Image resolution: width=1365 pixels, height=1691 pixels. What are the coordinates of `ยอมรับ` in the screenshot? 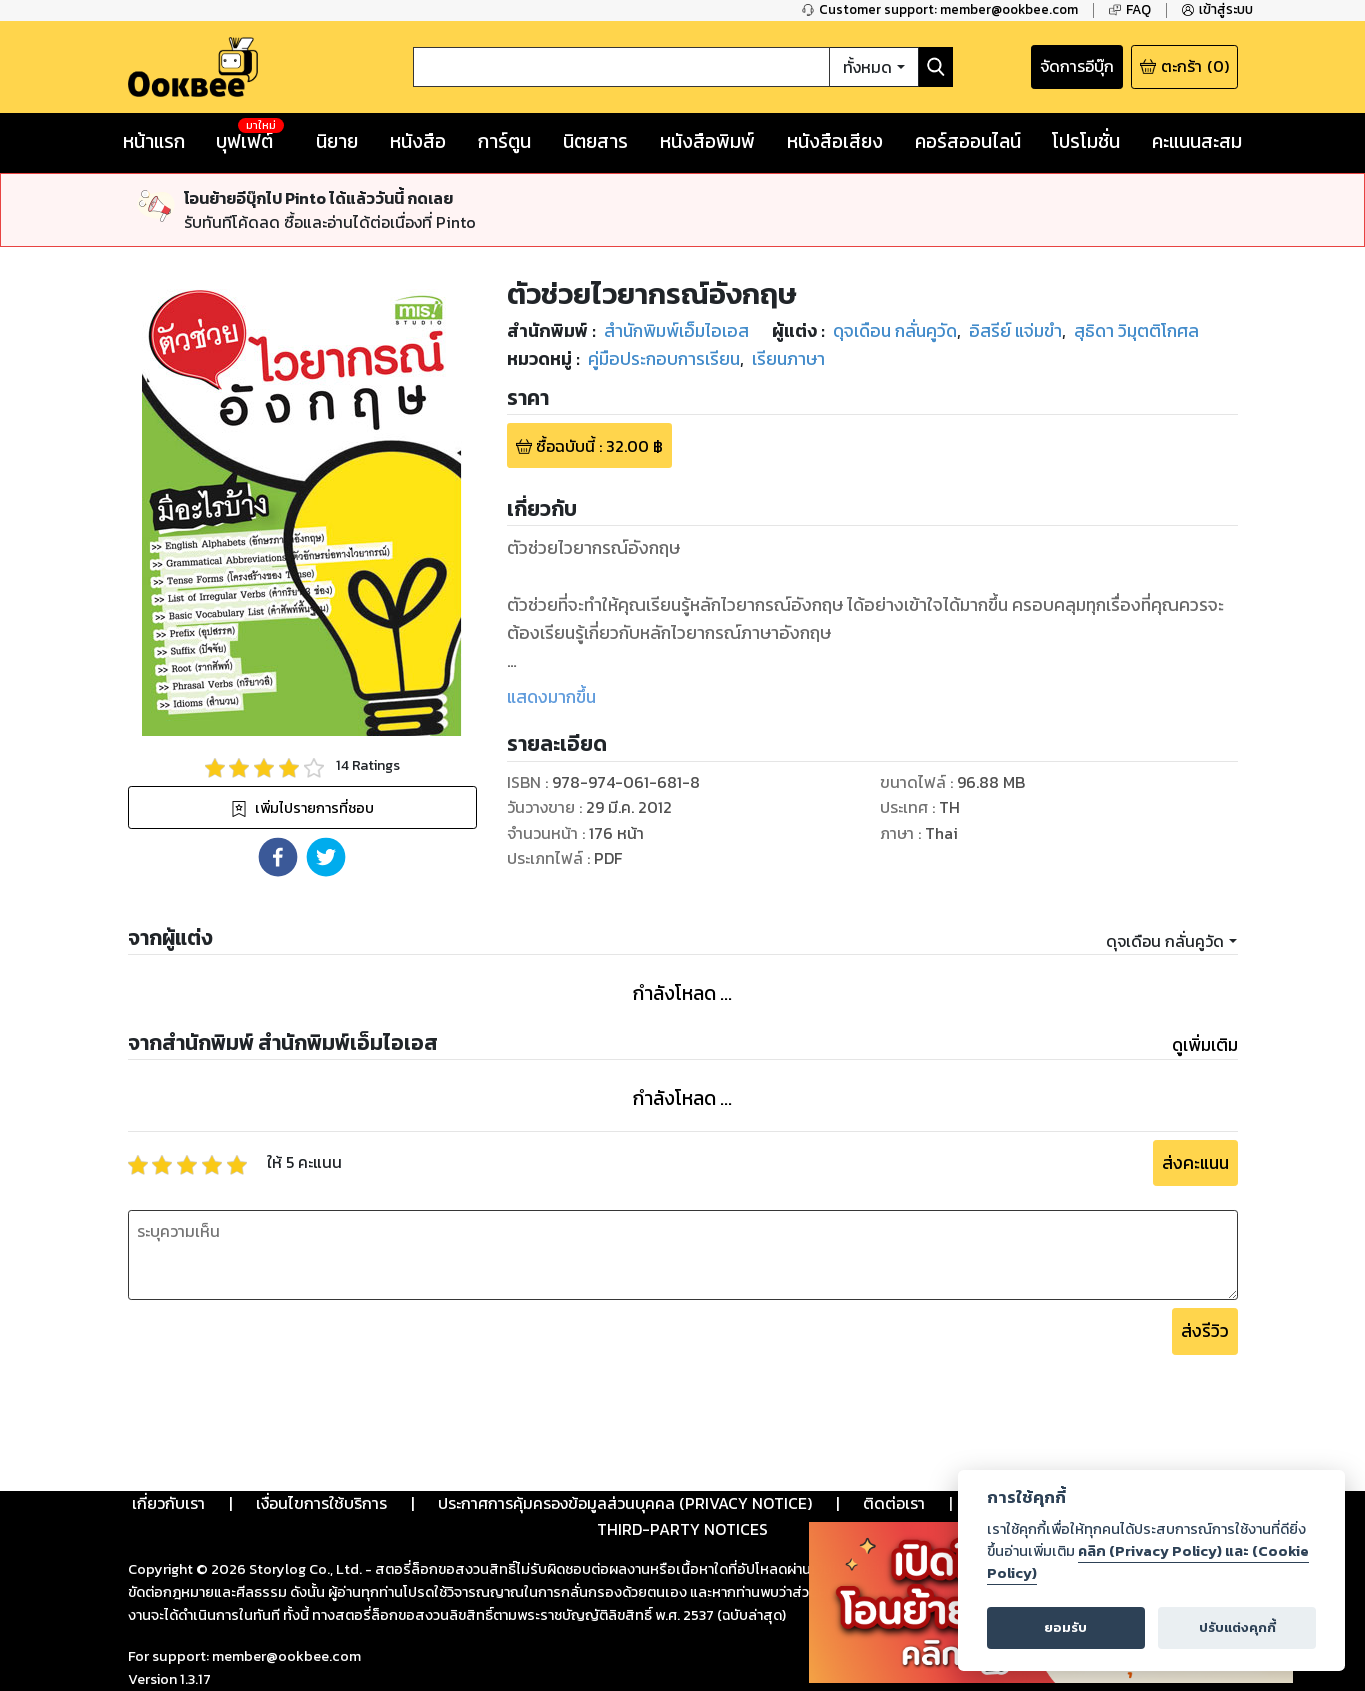 It's located at (1065, 1627).